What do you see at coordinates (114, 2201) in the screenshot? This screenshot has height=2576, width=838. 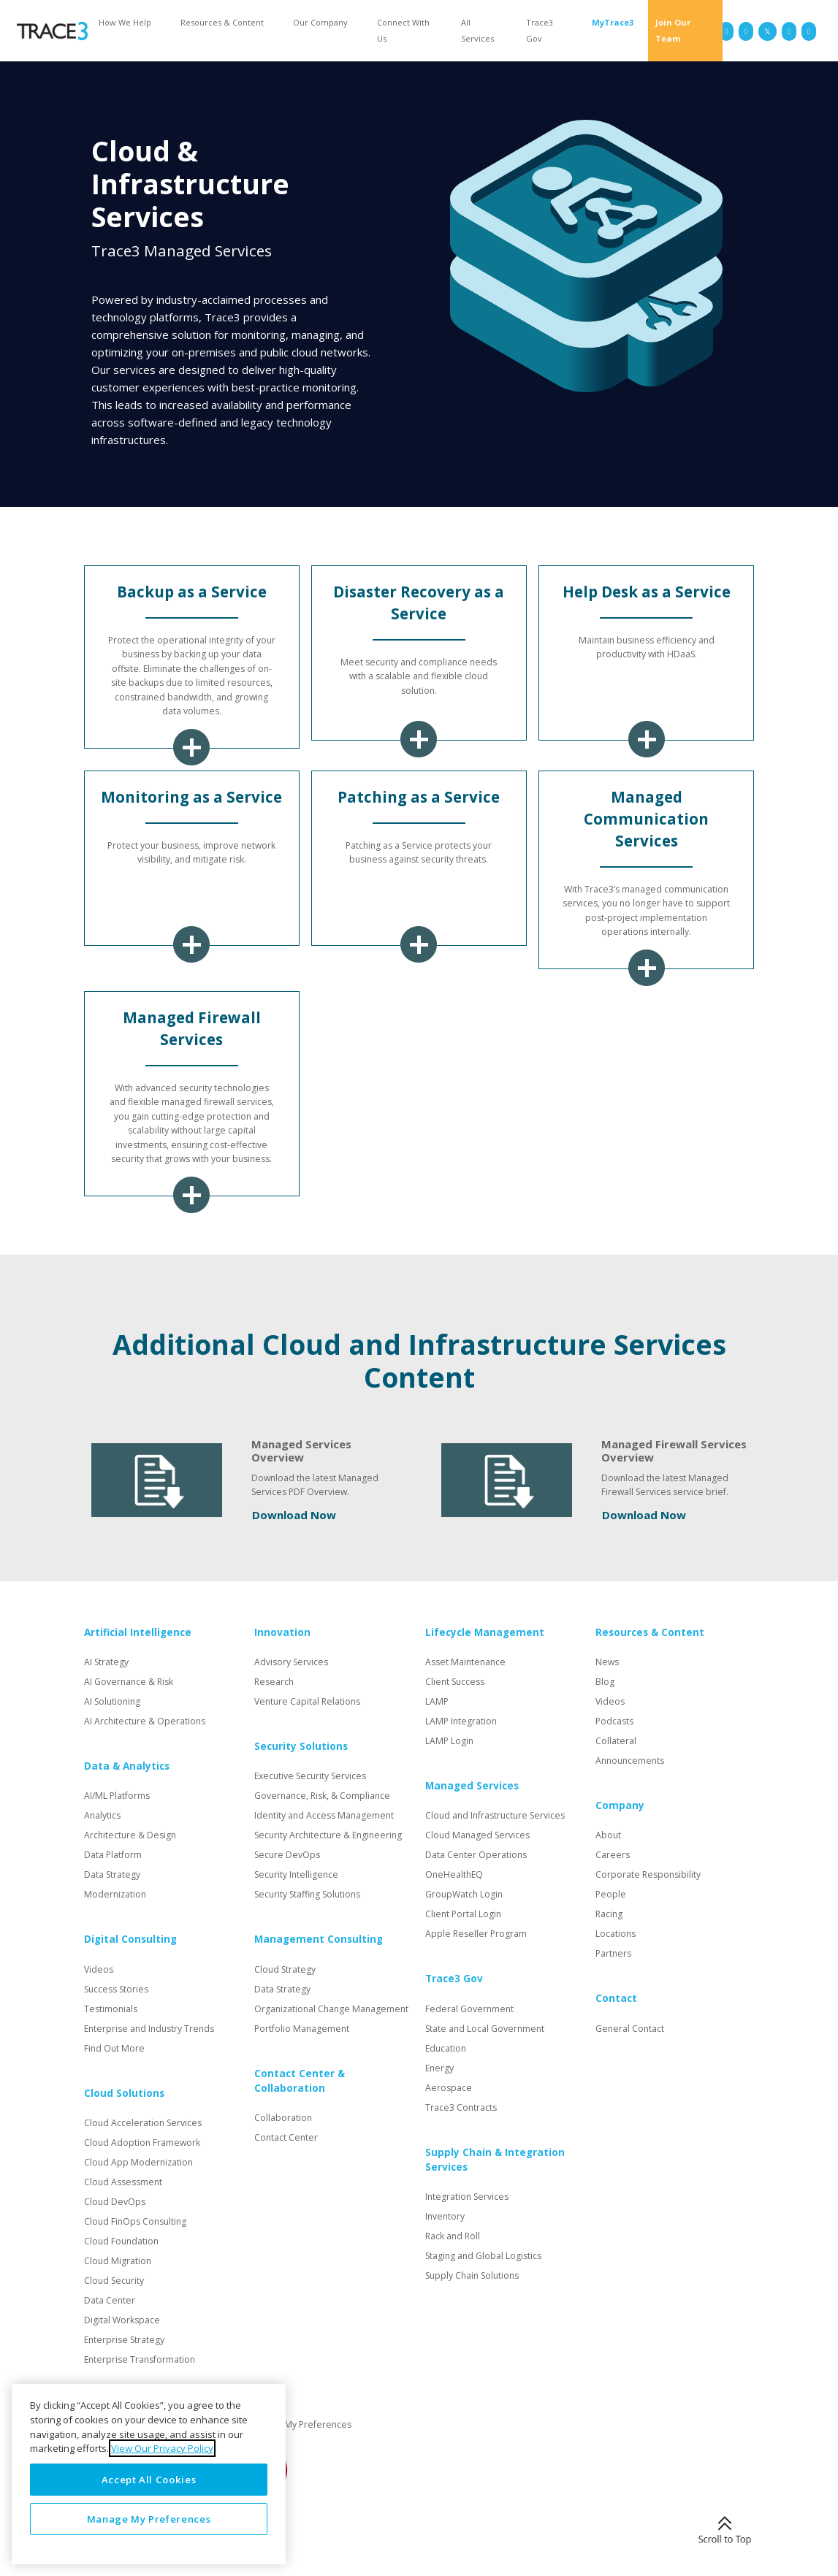 I see `Cloud DevOps` at bounding box center [114, 2201].